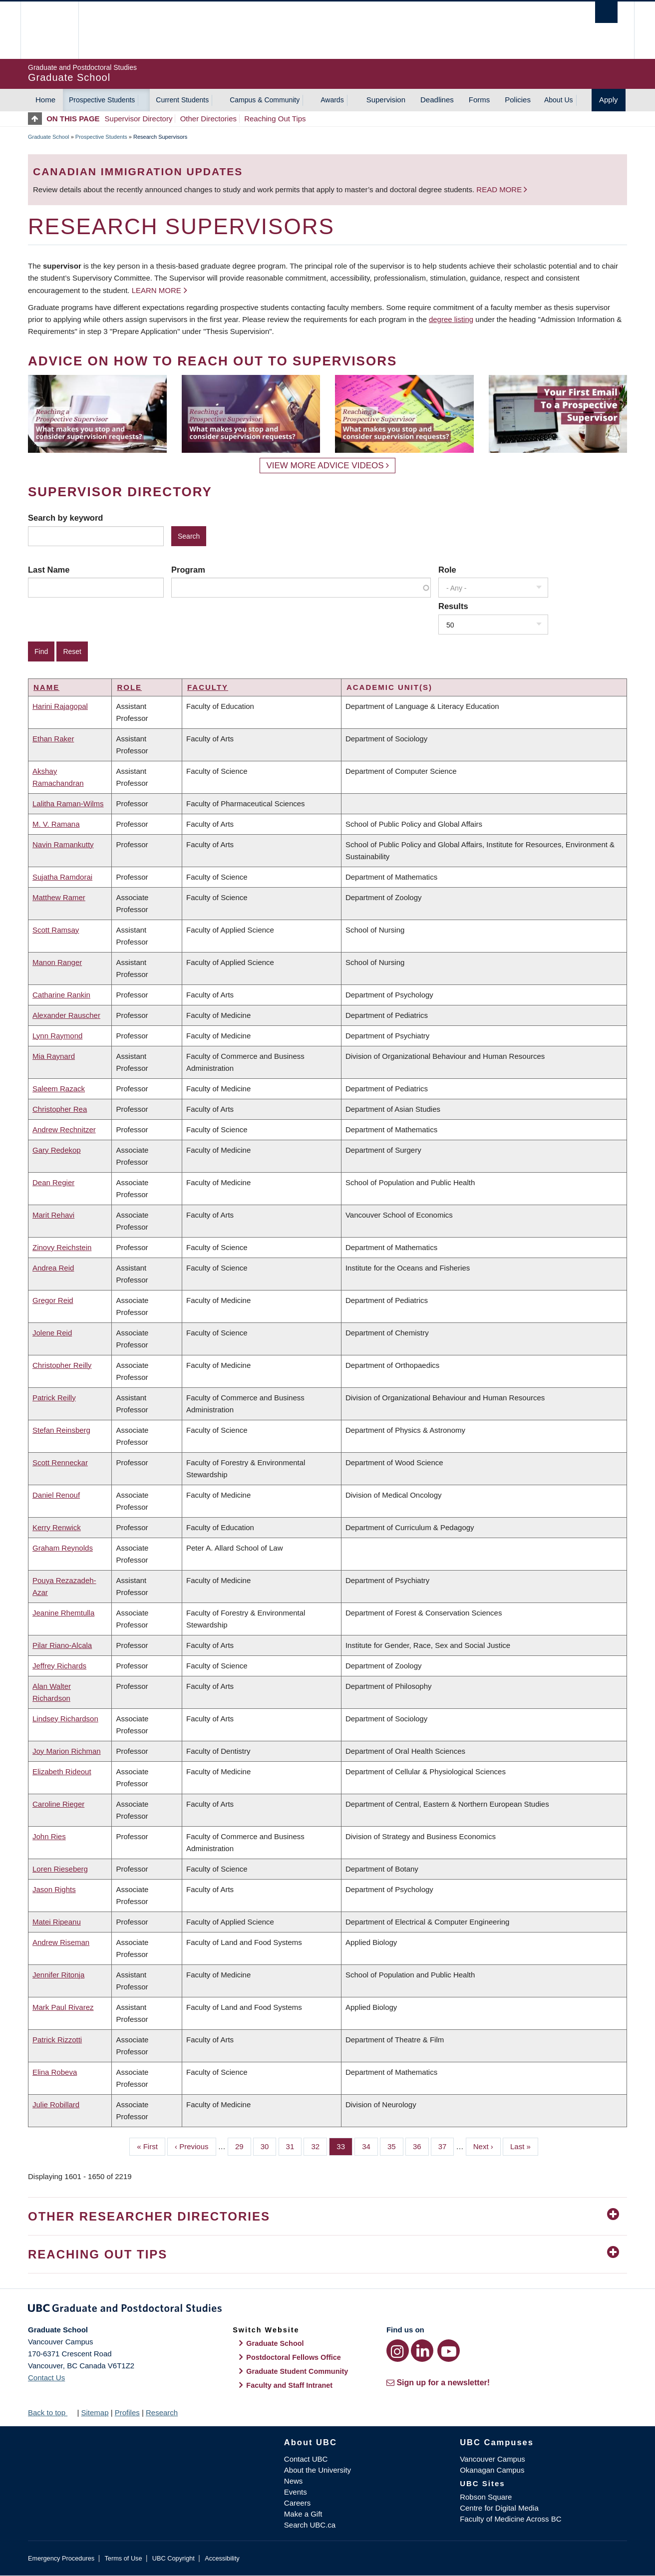 The image size is (655, 2576). I want to click on 33, so click(344, 2146).